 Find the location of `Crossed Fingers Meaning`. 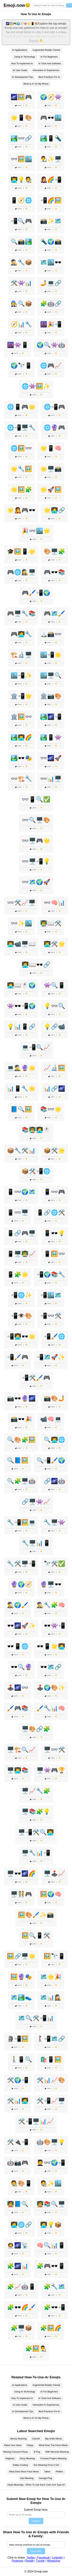

Crossed Fingers Meaning is located at coordinates (53, 2458).